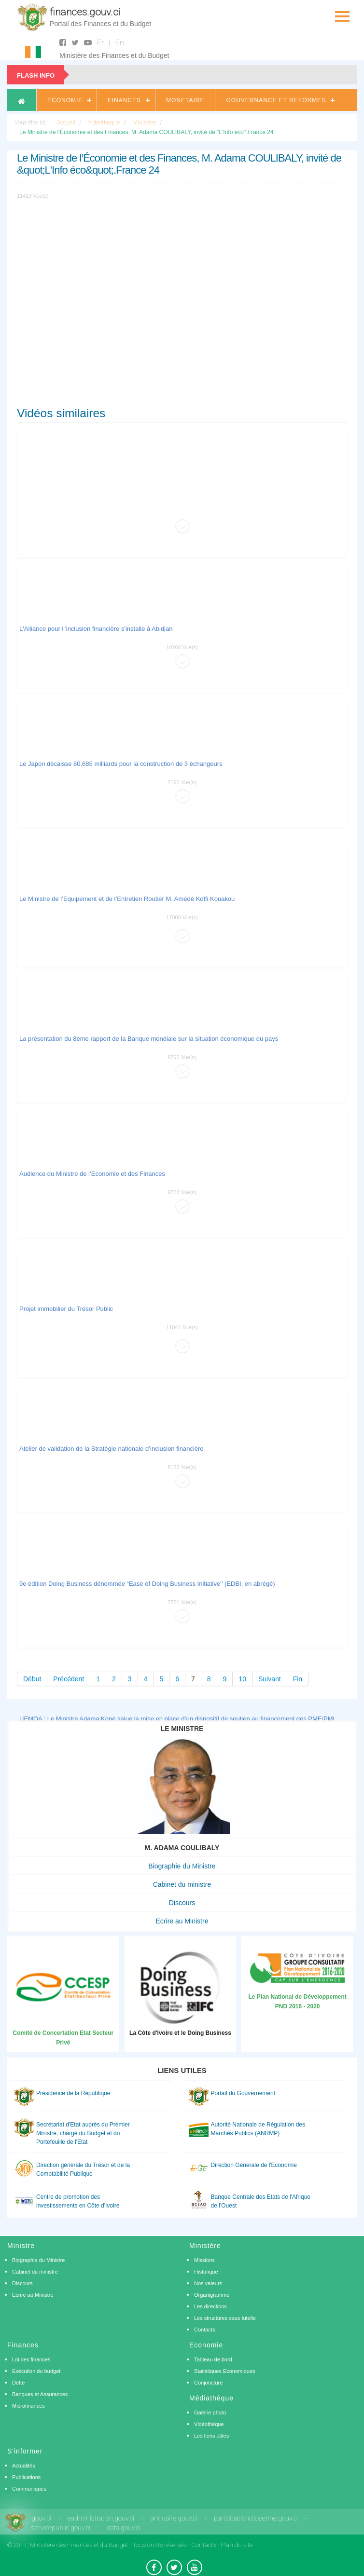 The width and height of the screenshot is (364, 2576). Describe the element at coordinates (211, 2436) in the screenshot. I see `Les liens utiles` at that location.